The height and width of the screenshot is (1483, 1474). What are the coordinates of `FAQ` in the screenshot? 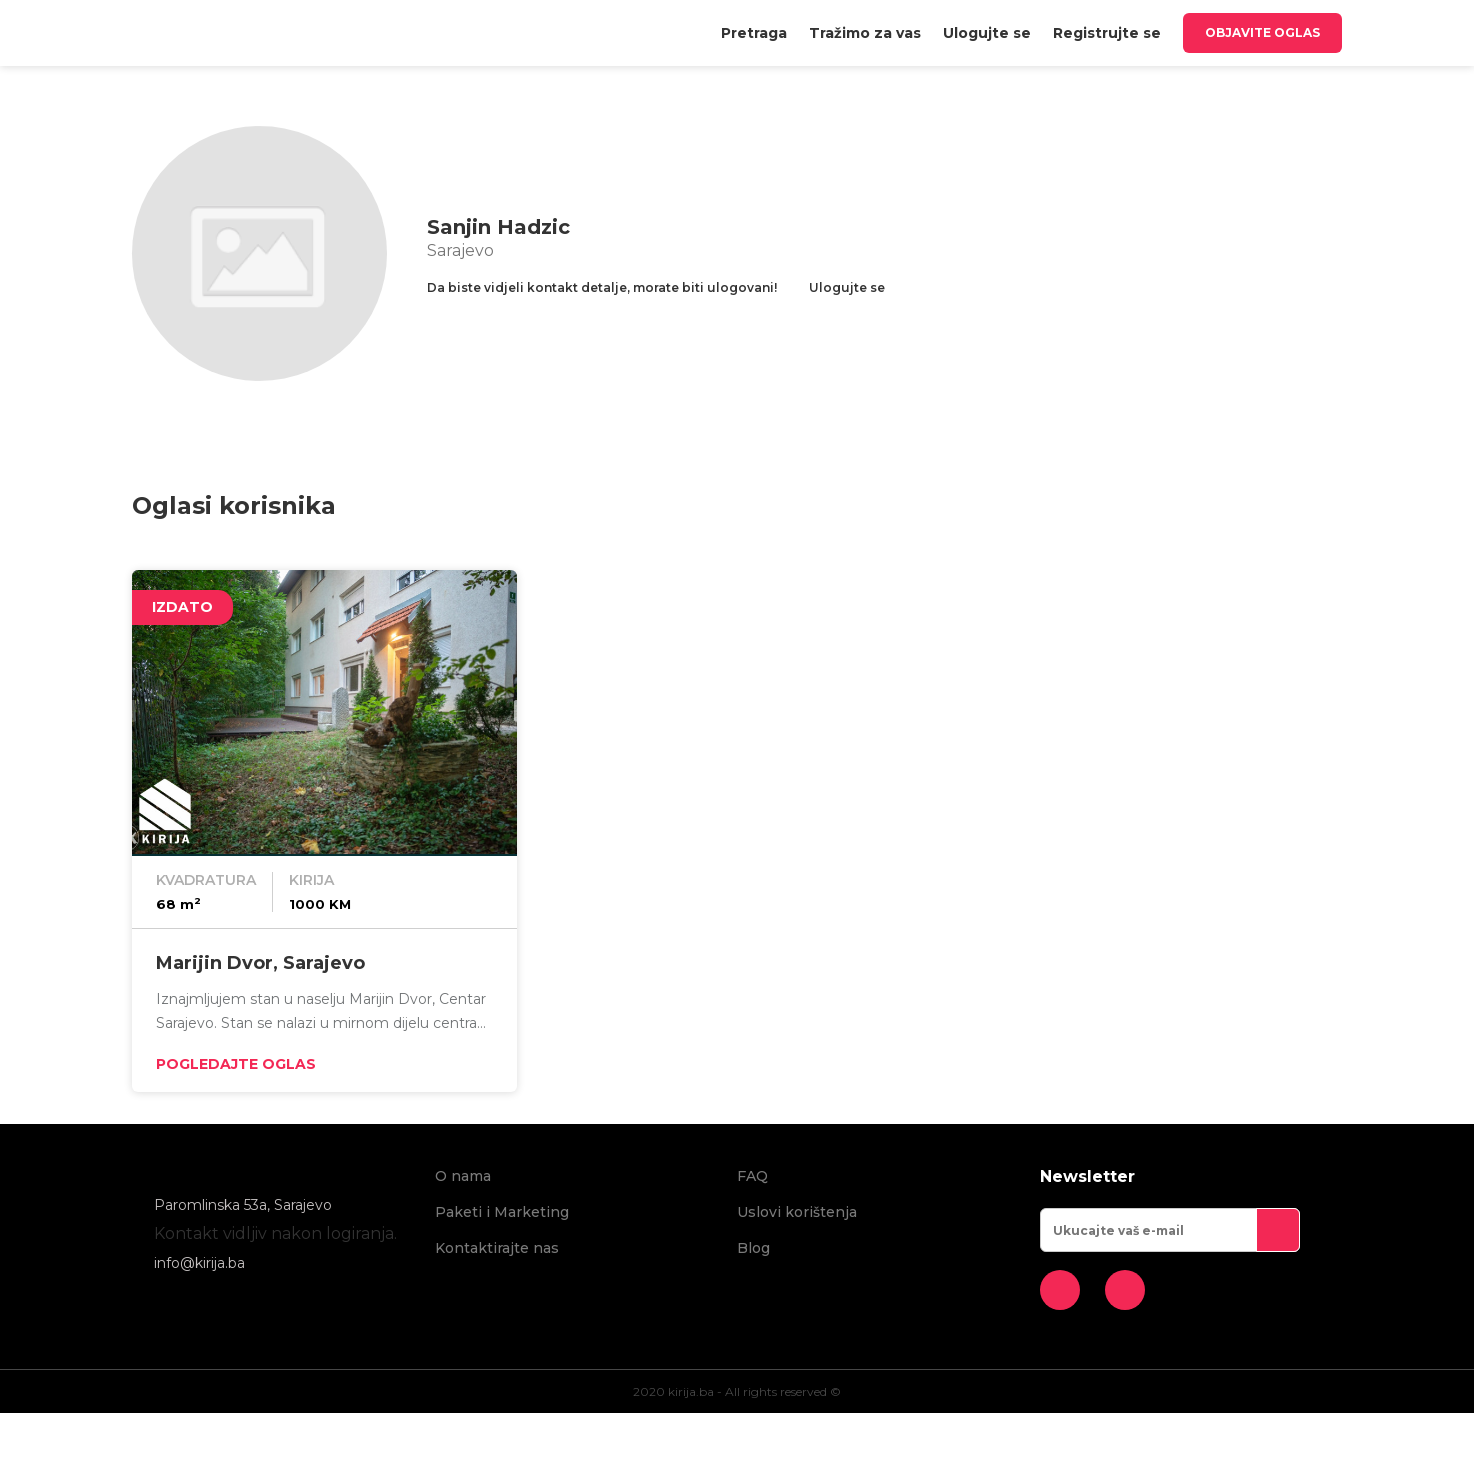 It's located at (752, 1176).